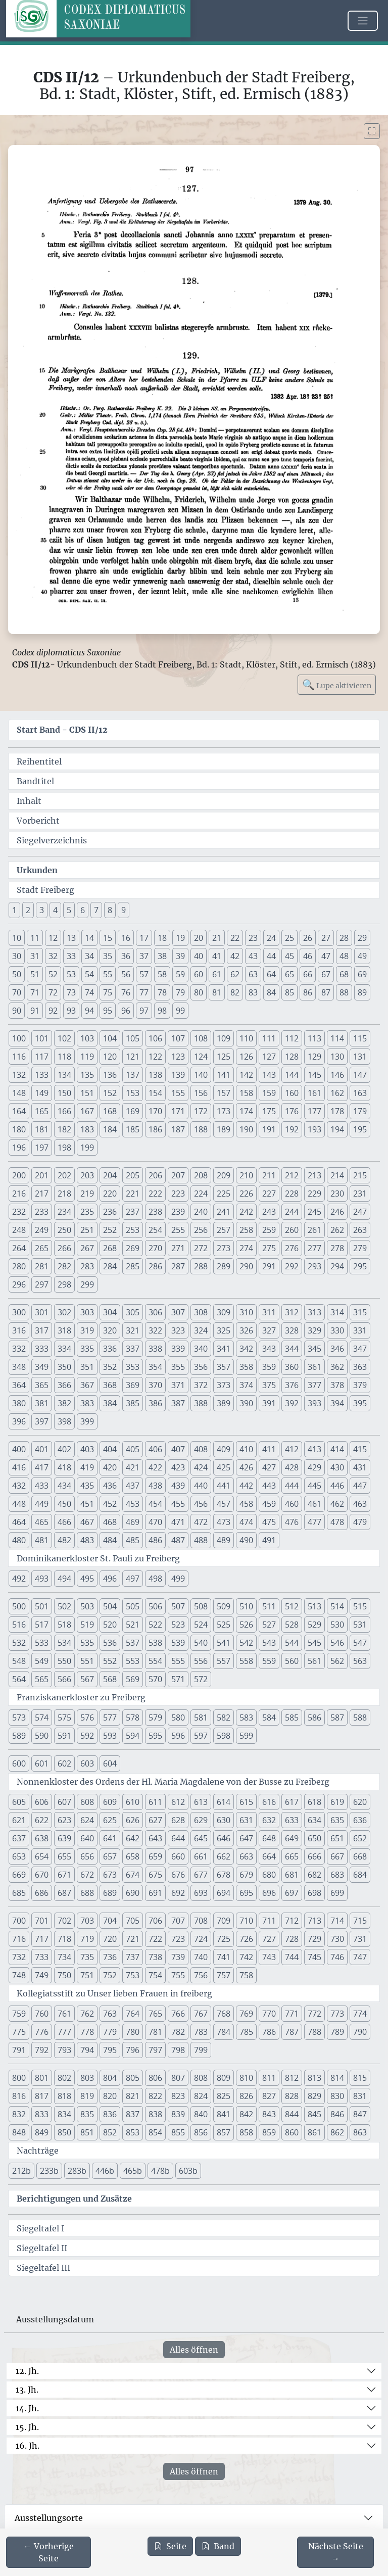  I want to click on 283 [button], so click(87, 1266).